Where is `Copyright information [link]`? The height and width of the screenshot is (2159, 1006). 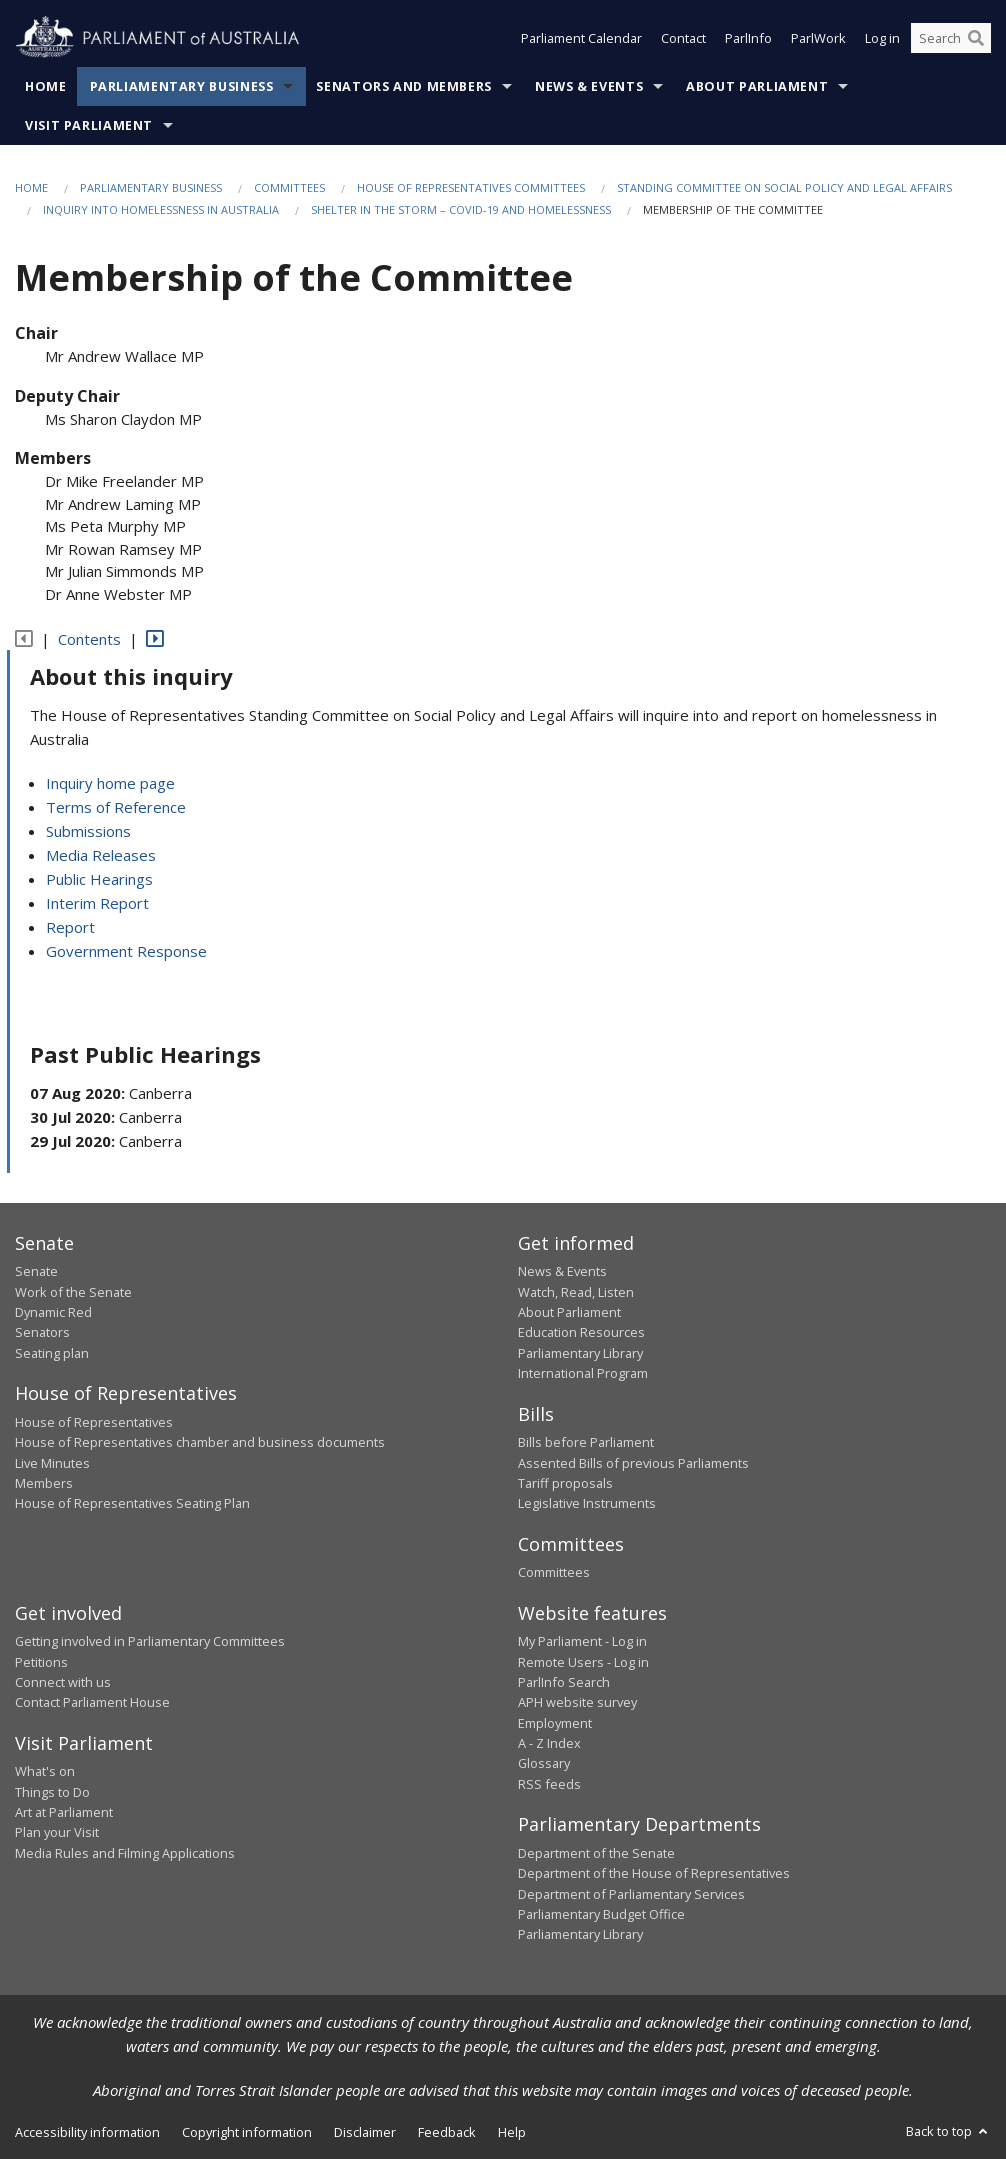 Copyright information [link] is located at coordinates (247, 2132).